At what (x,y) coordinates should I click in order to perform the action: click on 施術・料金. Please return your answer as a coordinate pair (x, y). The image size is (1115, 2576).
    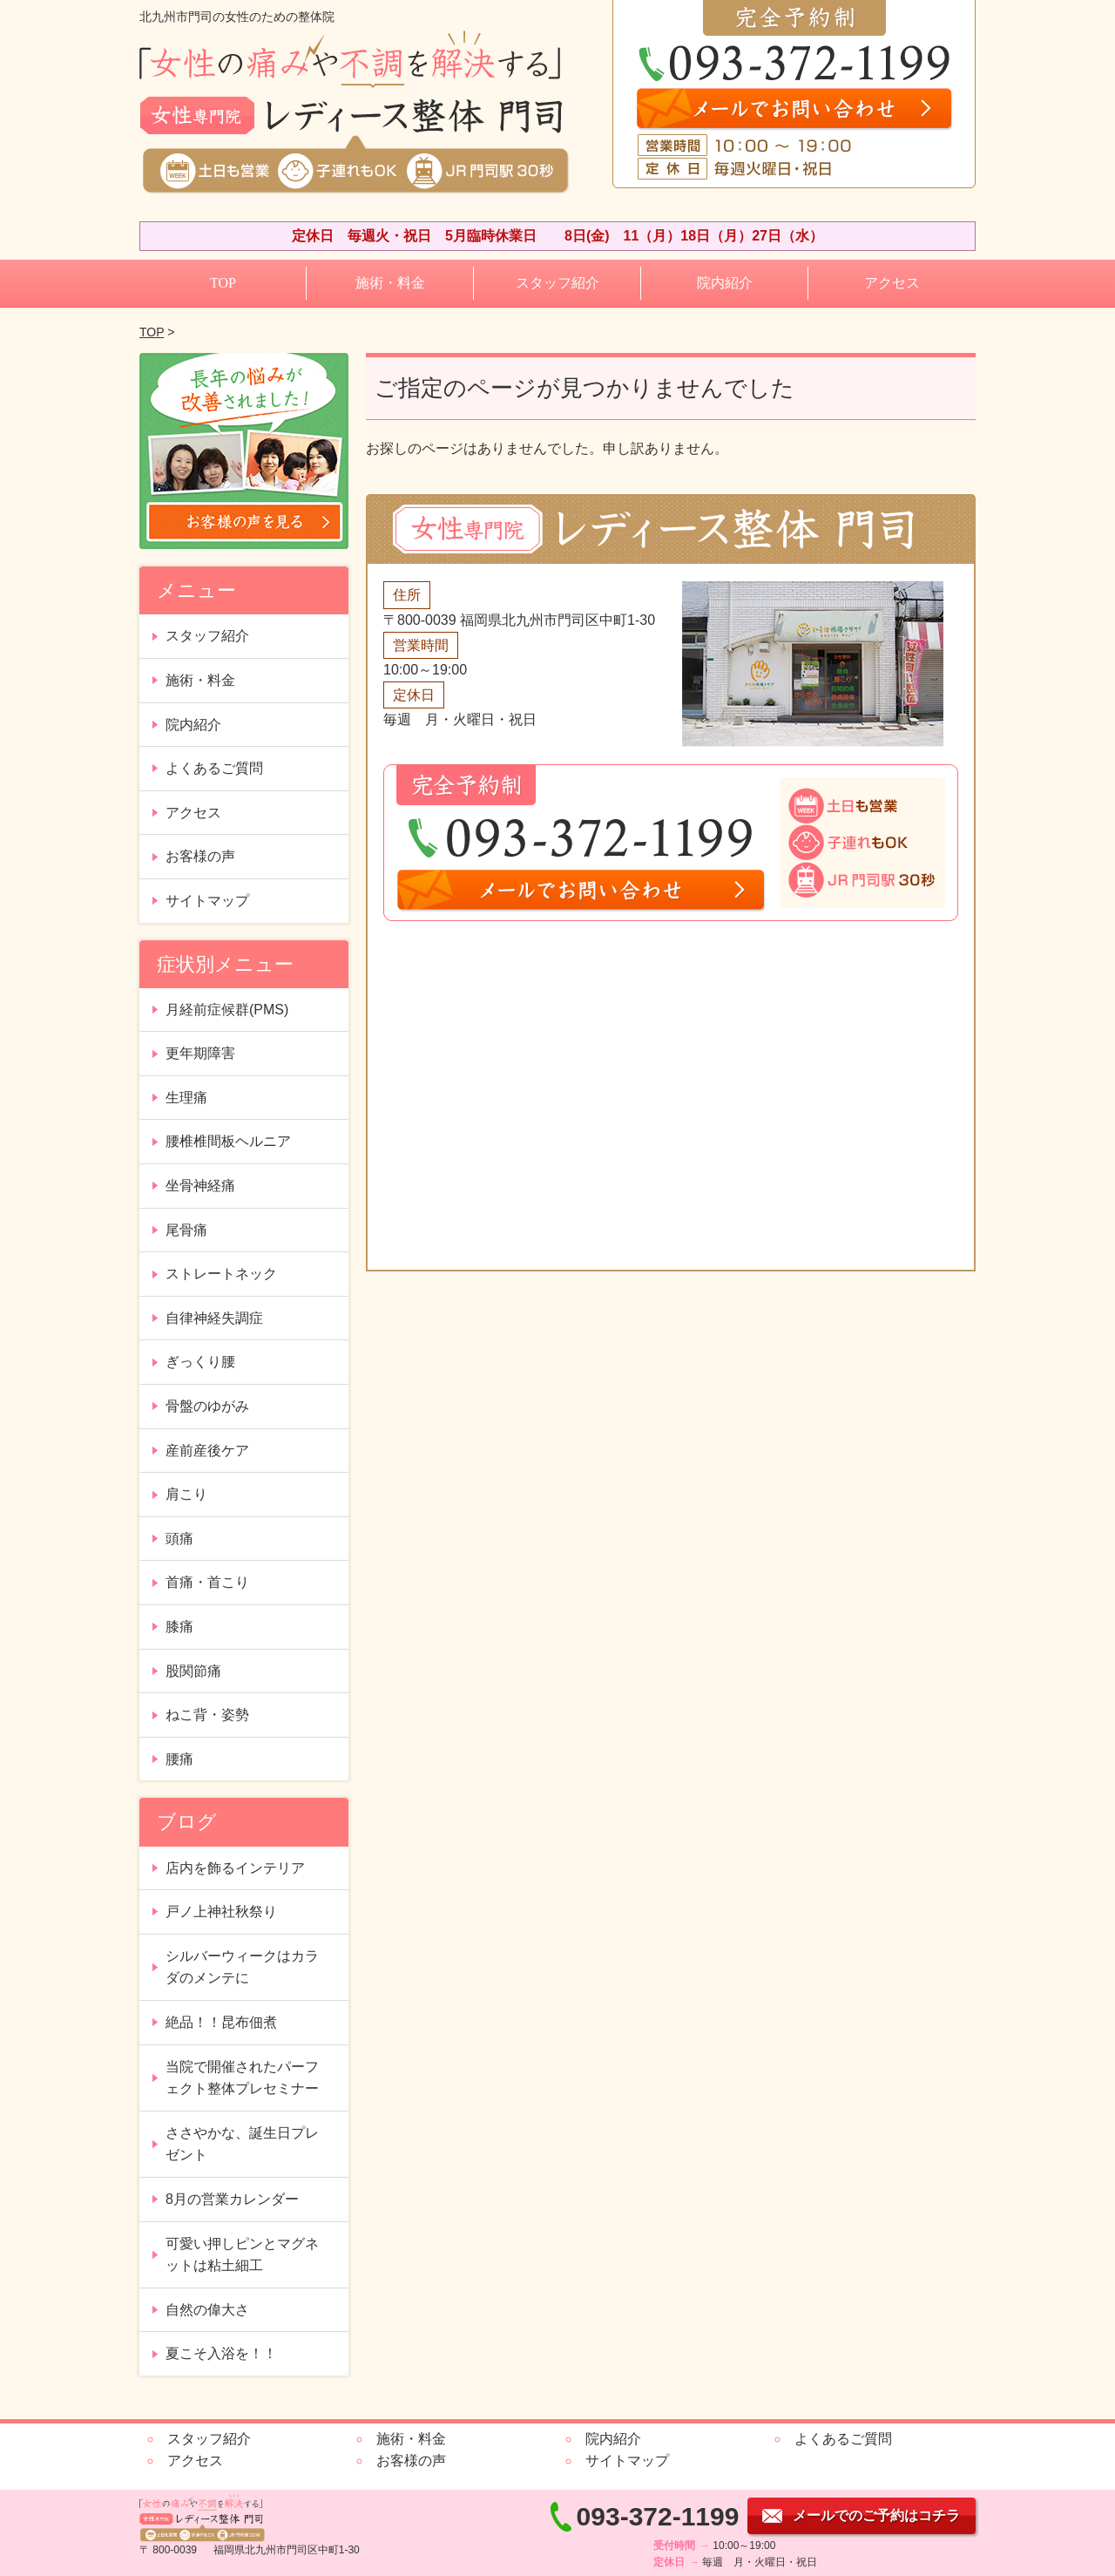
    Looking at the image, I should click on (390, 282).